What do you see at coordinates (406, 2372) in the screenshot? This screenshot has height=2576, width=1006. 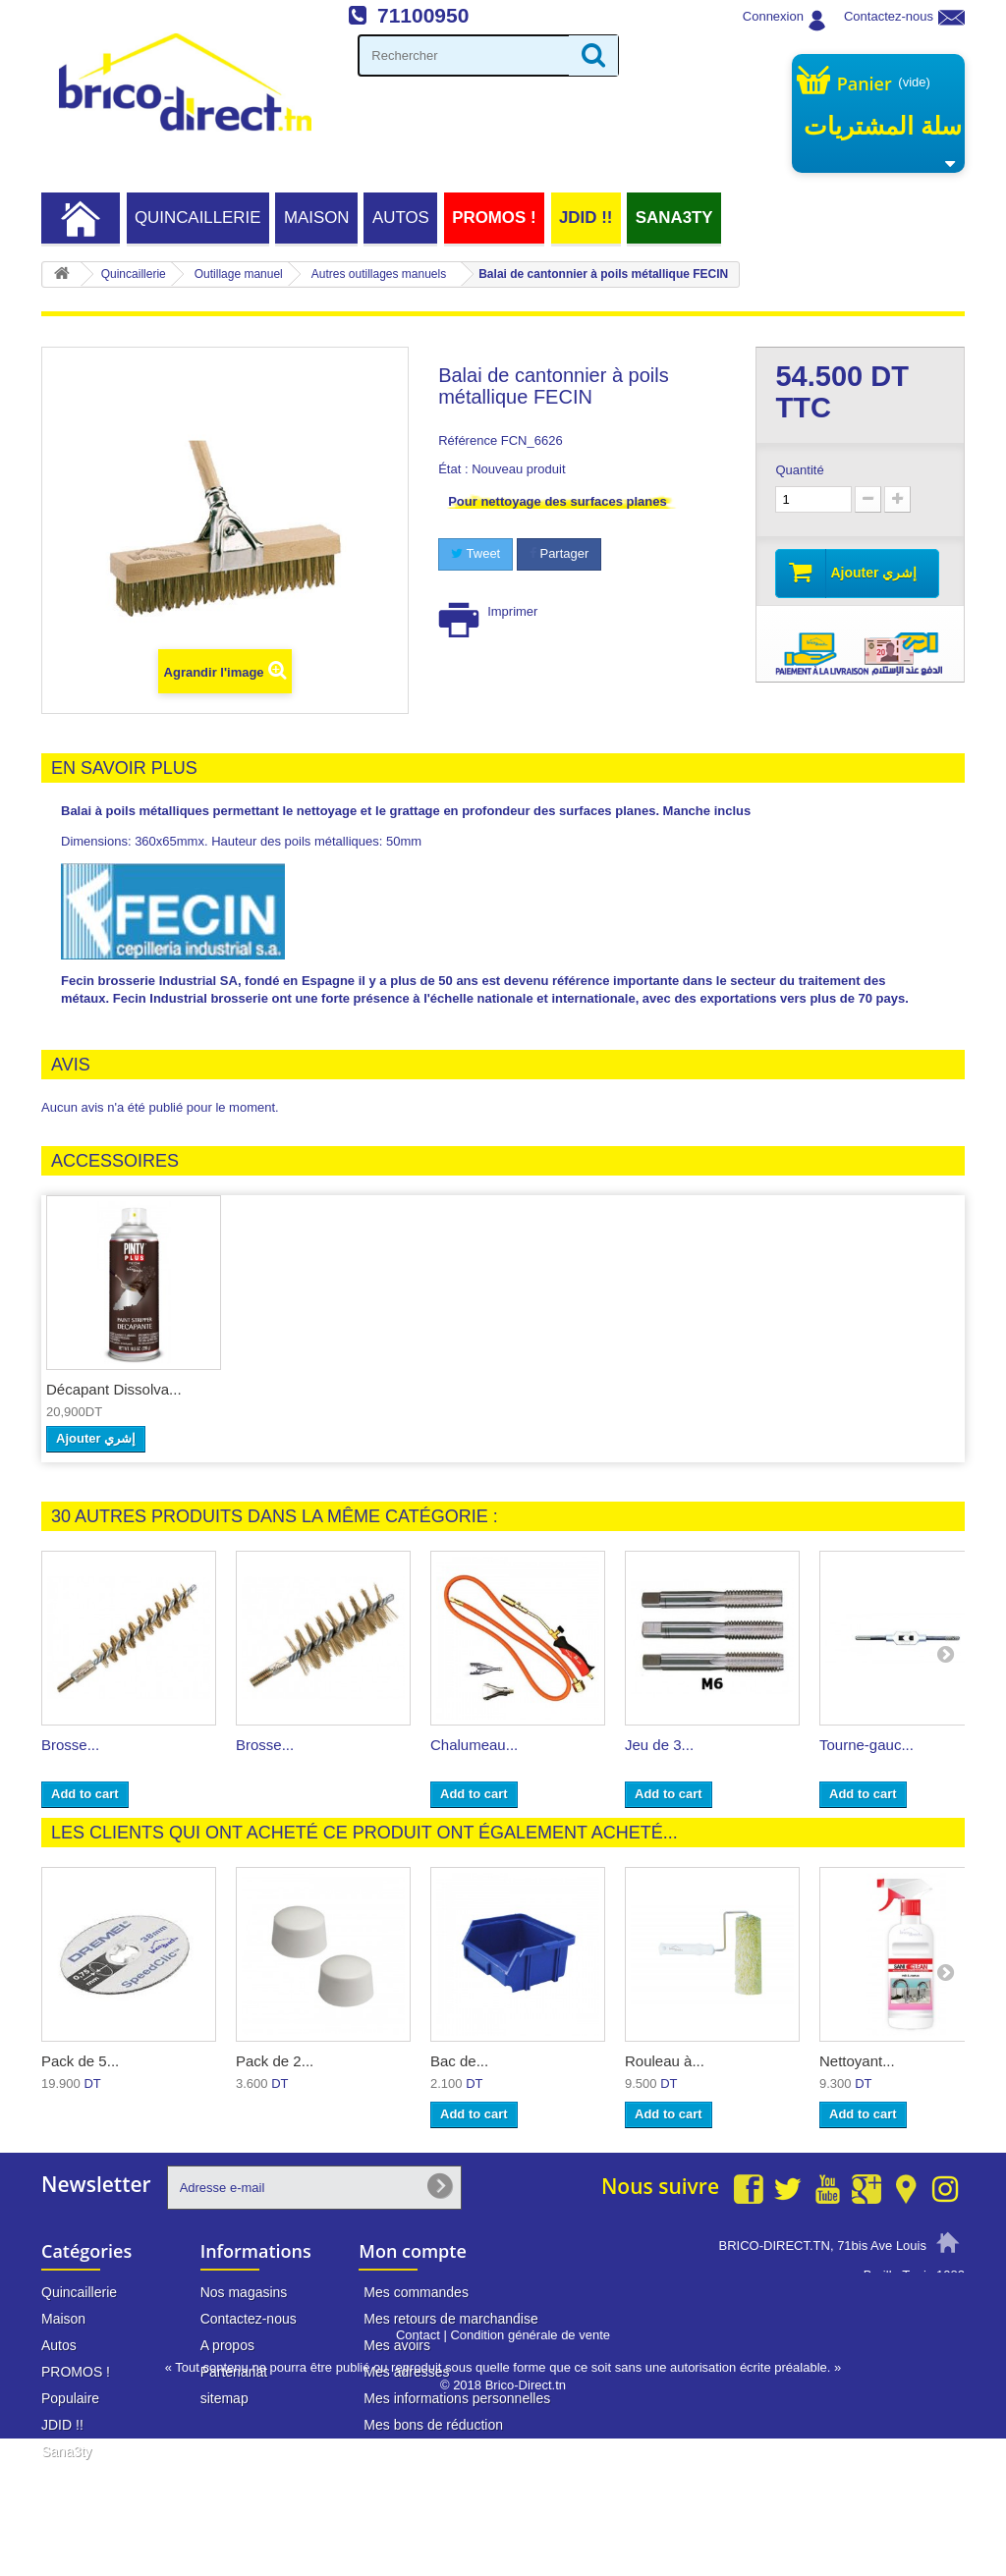 I see `Mes adresses` at bounding box center [406, 2372].